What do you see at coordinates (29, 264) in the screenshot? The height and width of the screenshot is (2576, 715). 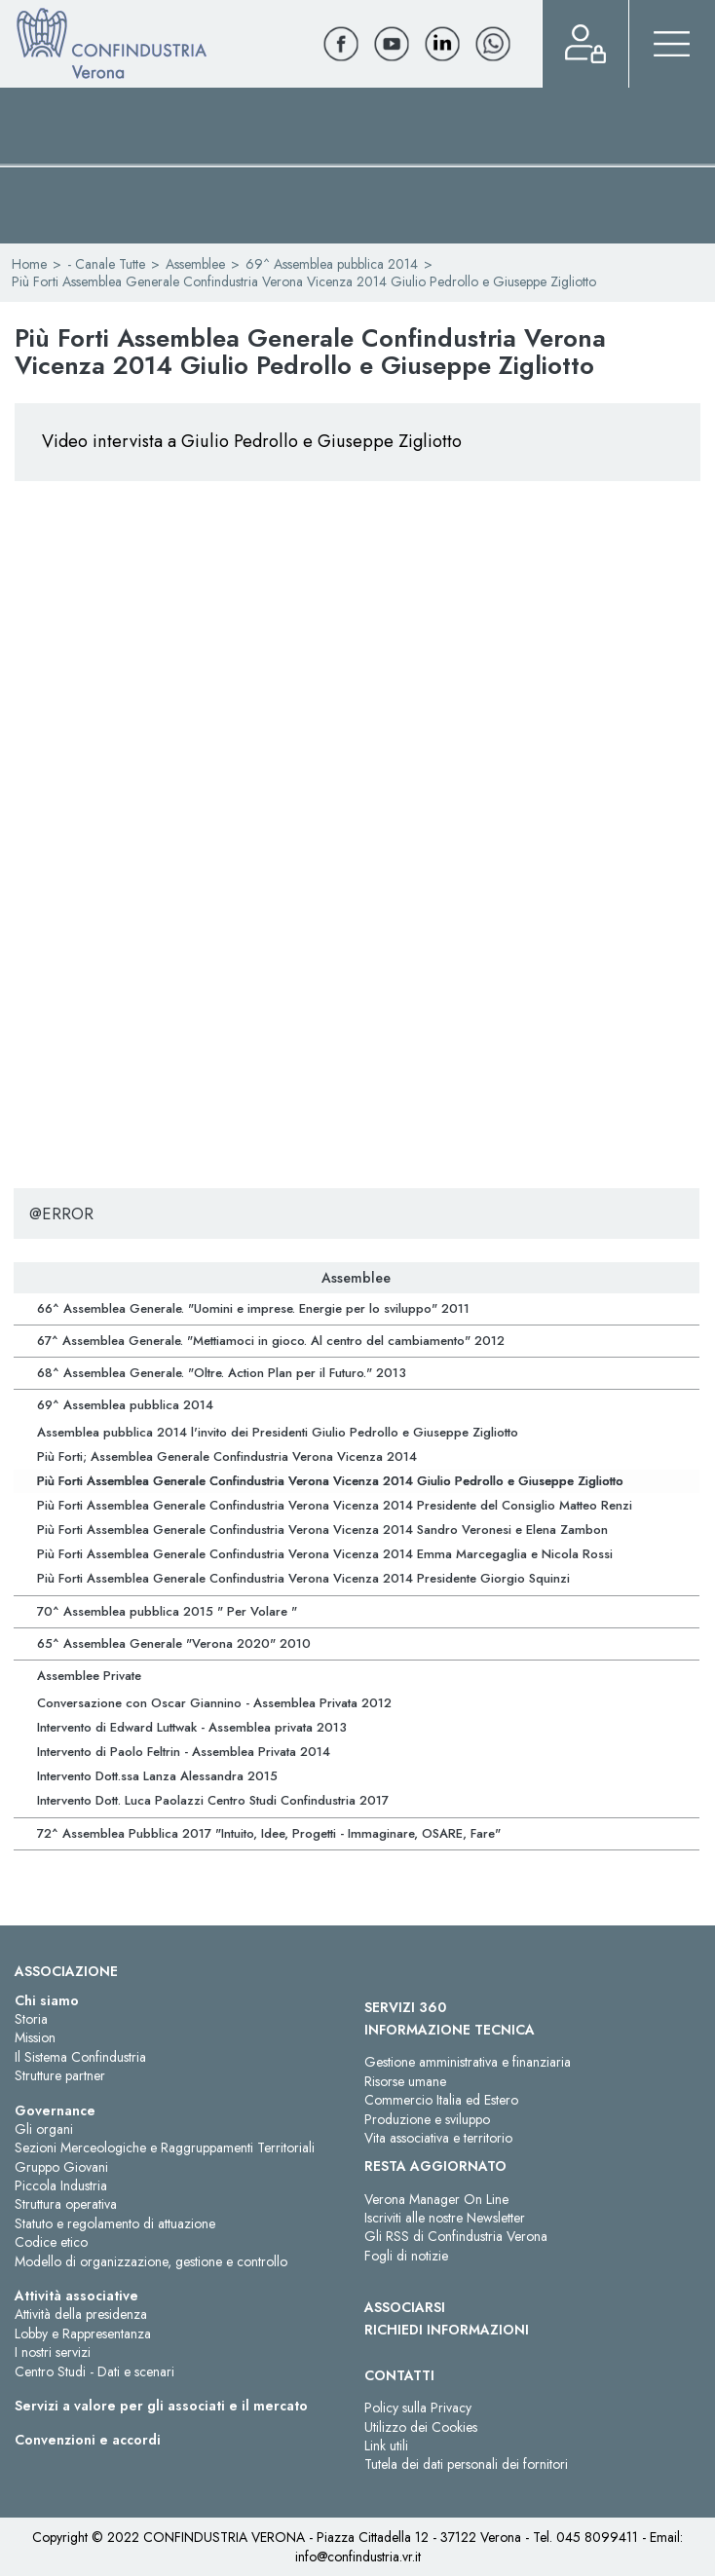 I see `Home` at bounding box center [29, 264].